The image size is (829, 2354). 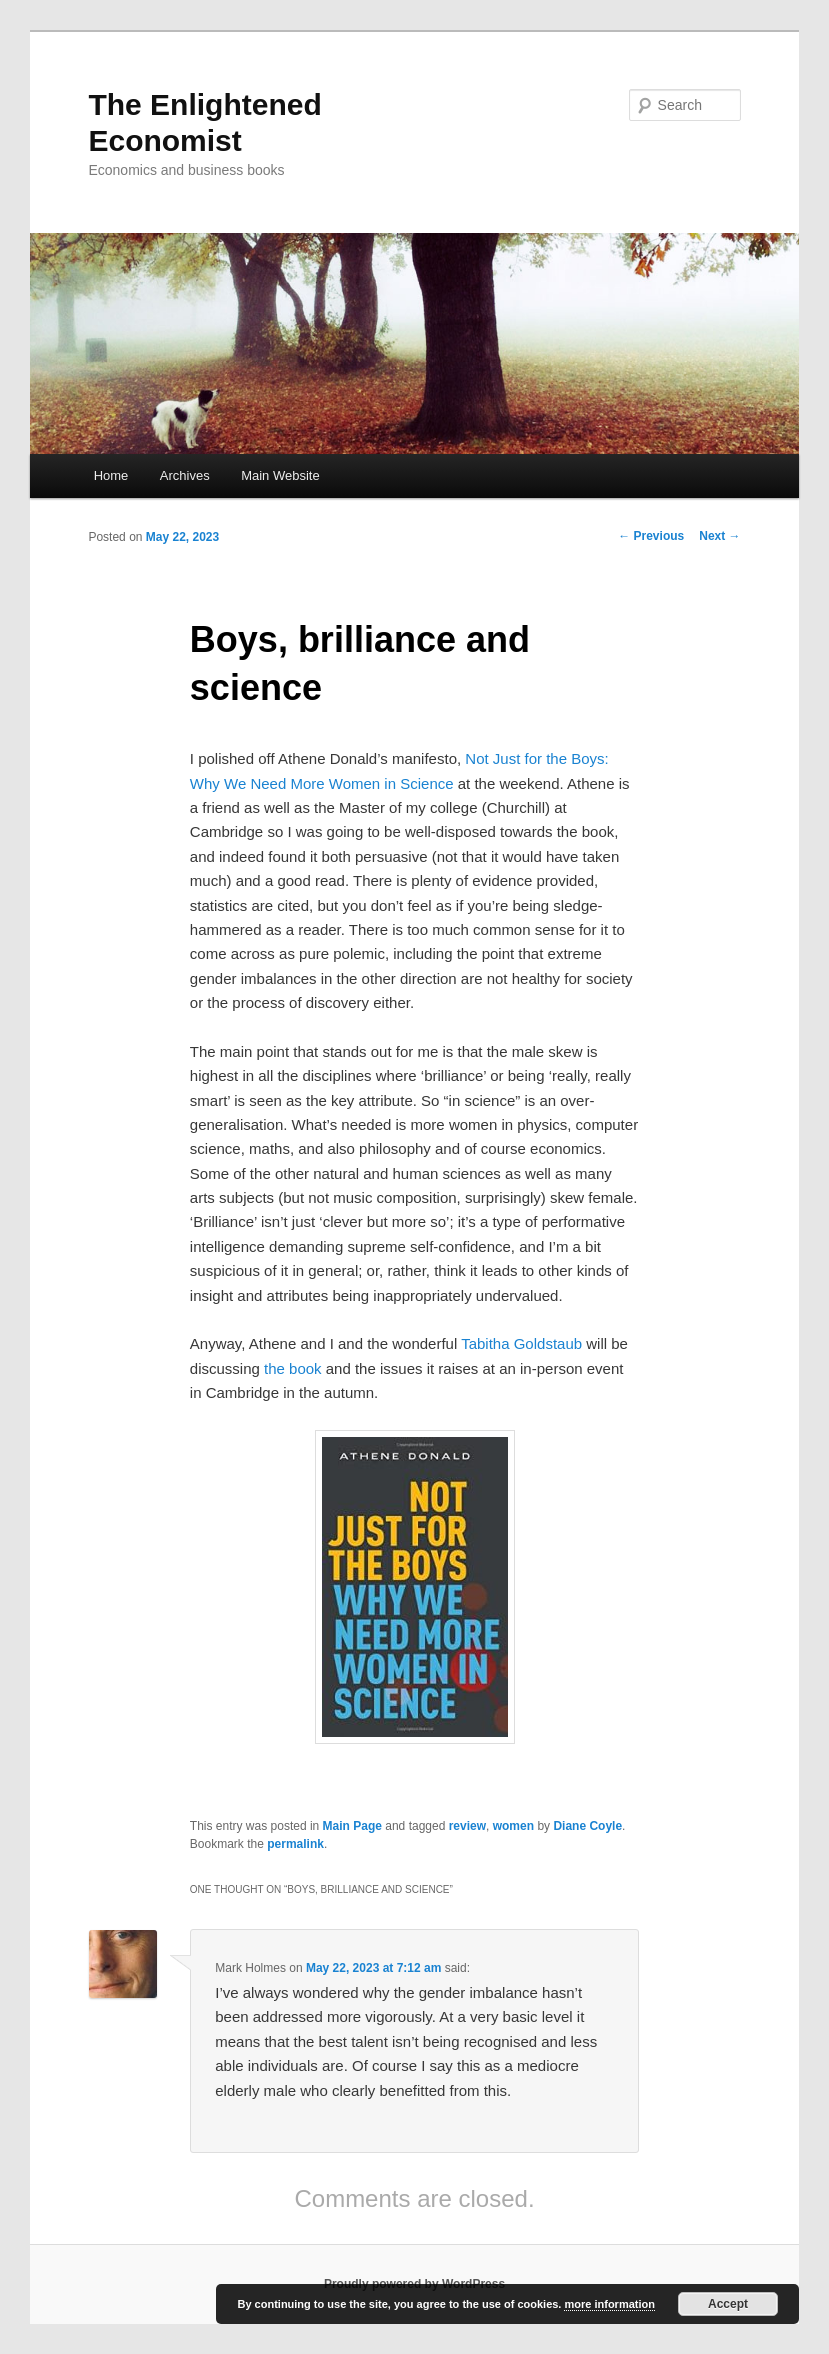 I want to click on permalink, so click(x=295, y=1844).